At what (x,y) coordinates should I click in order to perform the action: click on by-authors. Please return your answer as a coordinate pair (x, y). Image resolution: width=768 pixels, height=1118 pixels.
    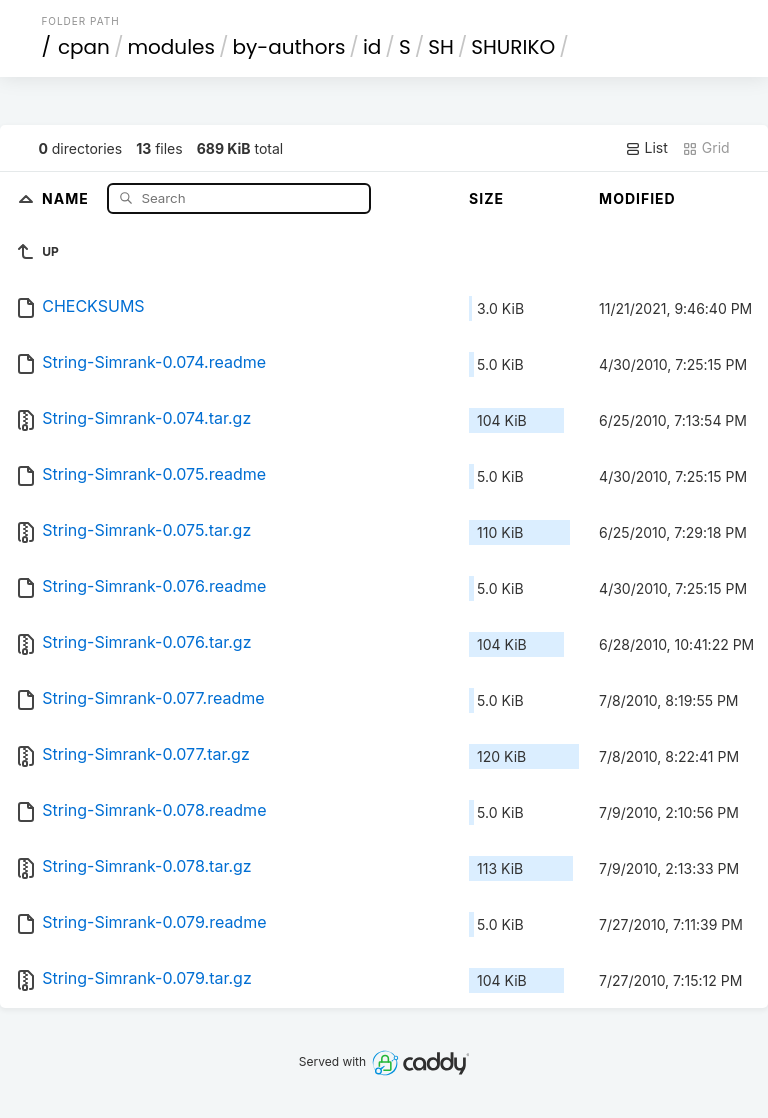
    Looking at the image, I should click on (288, 47).